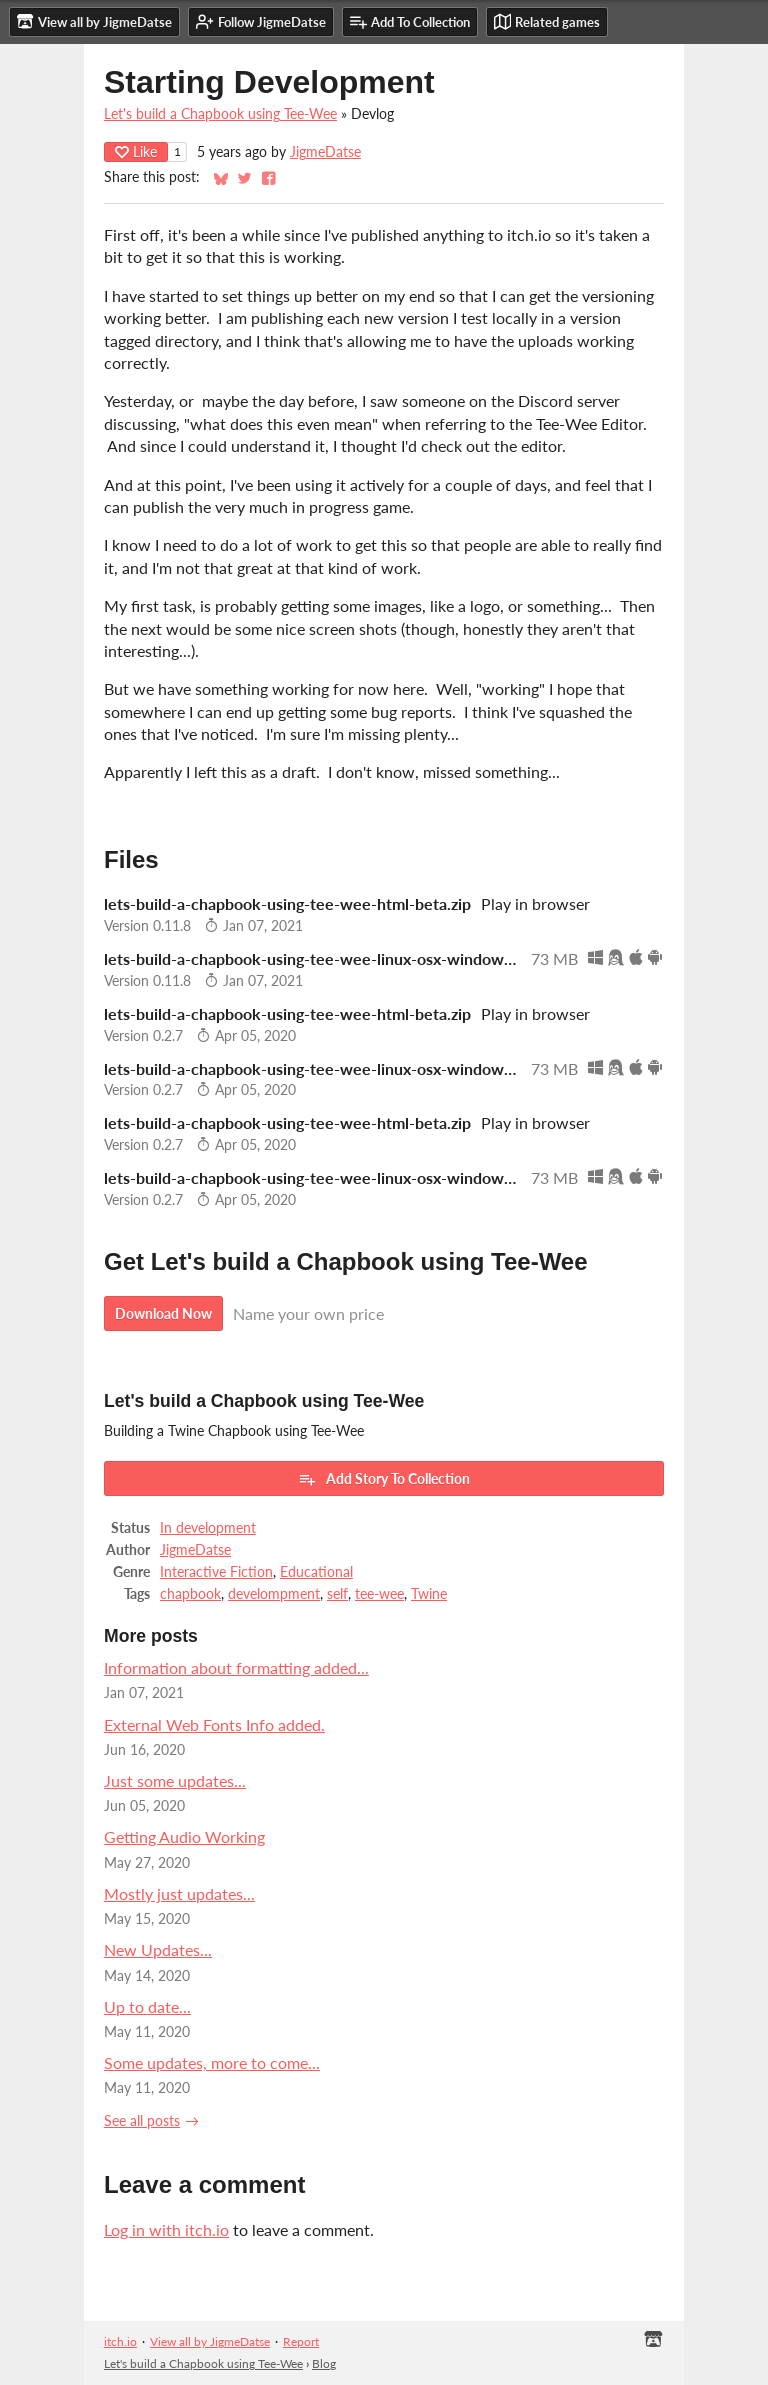 This screenshot has height=2385, width=768. What do you see at coordinates (158, 1949) in the screenshot?
I see `New Updates...` at bounding box center [158, 1949].